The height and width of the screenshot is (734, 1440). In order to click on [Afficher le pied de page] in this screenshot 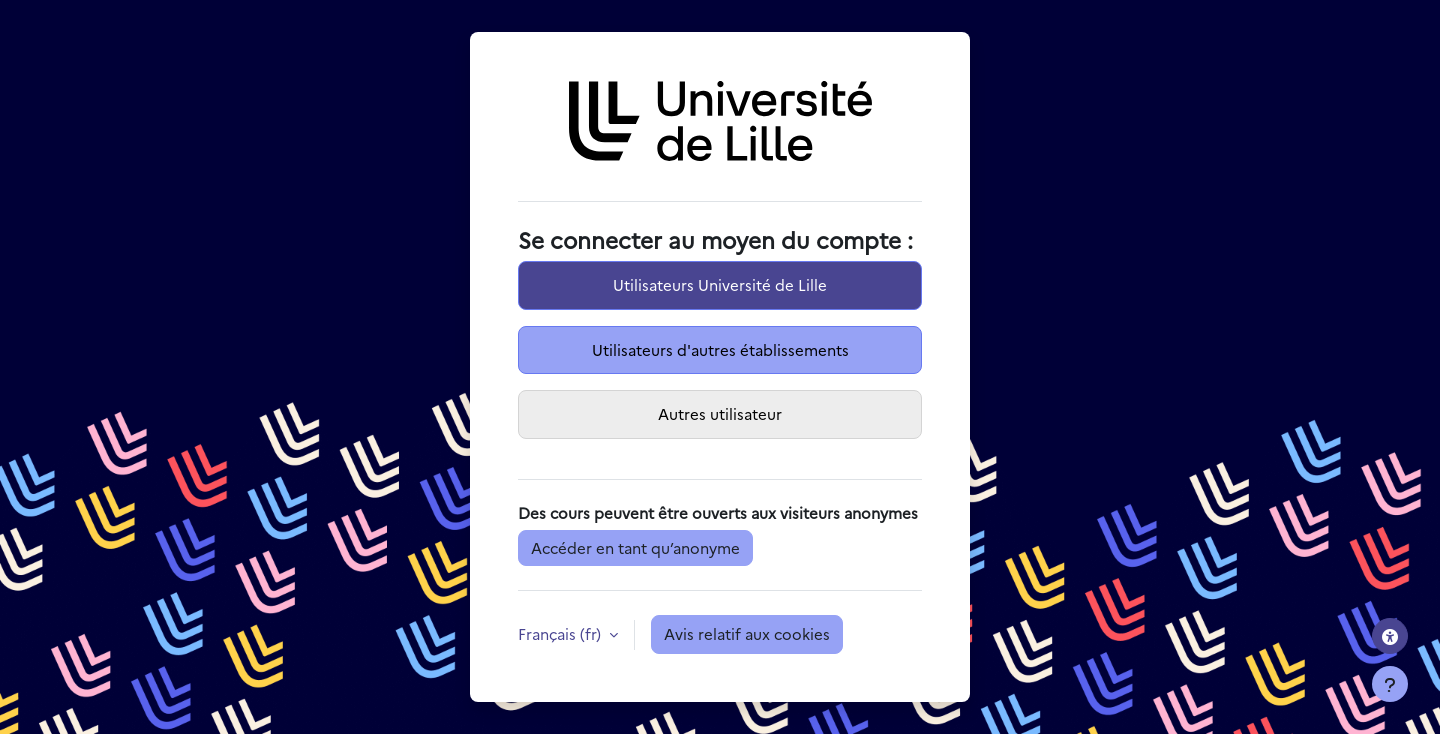, I will do `click(1390, 684)`.